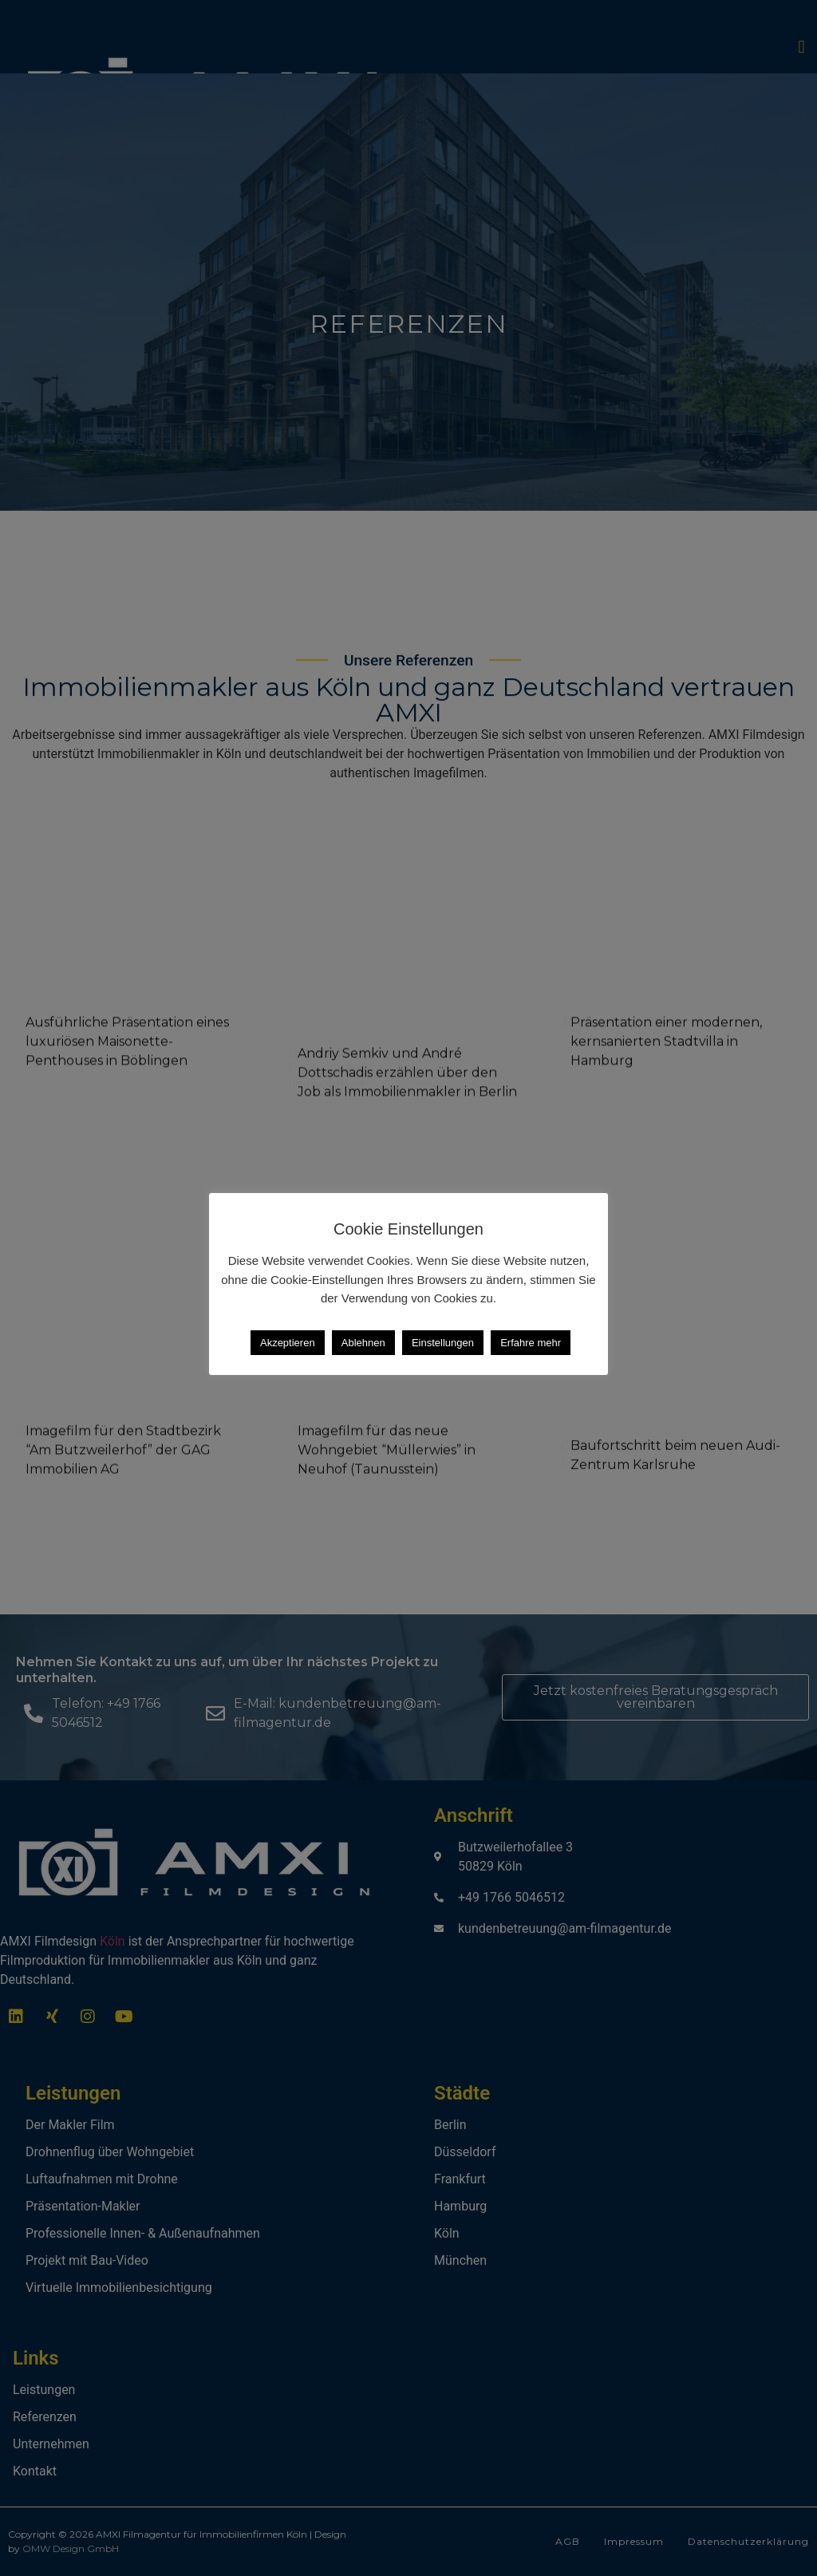 The width and height of the screenshot is (817, 2576). Describe the element at coordinates (363, 1343) in the screenshot. I see `Ablehnen [button]` at that location.